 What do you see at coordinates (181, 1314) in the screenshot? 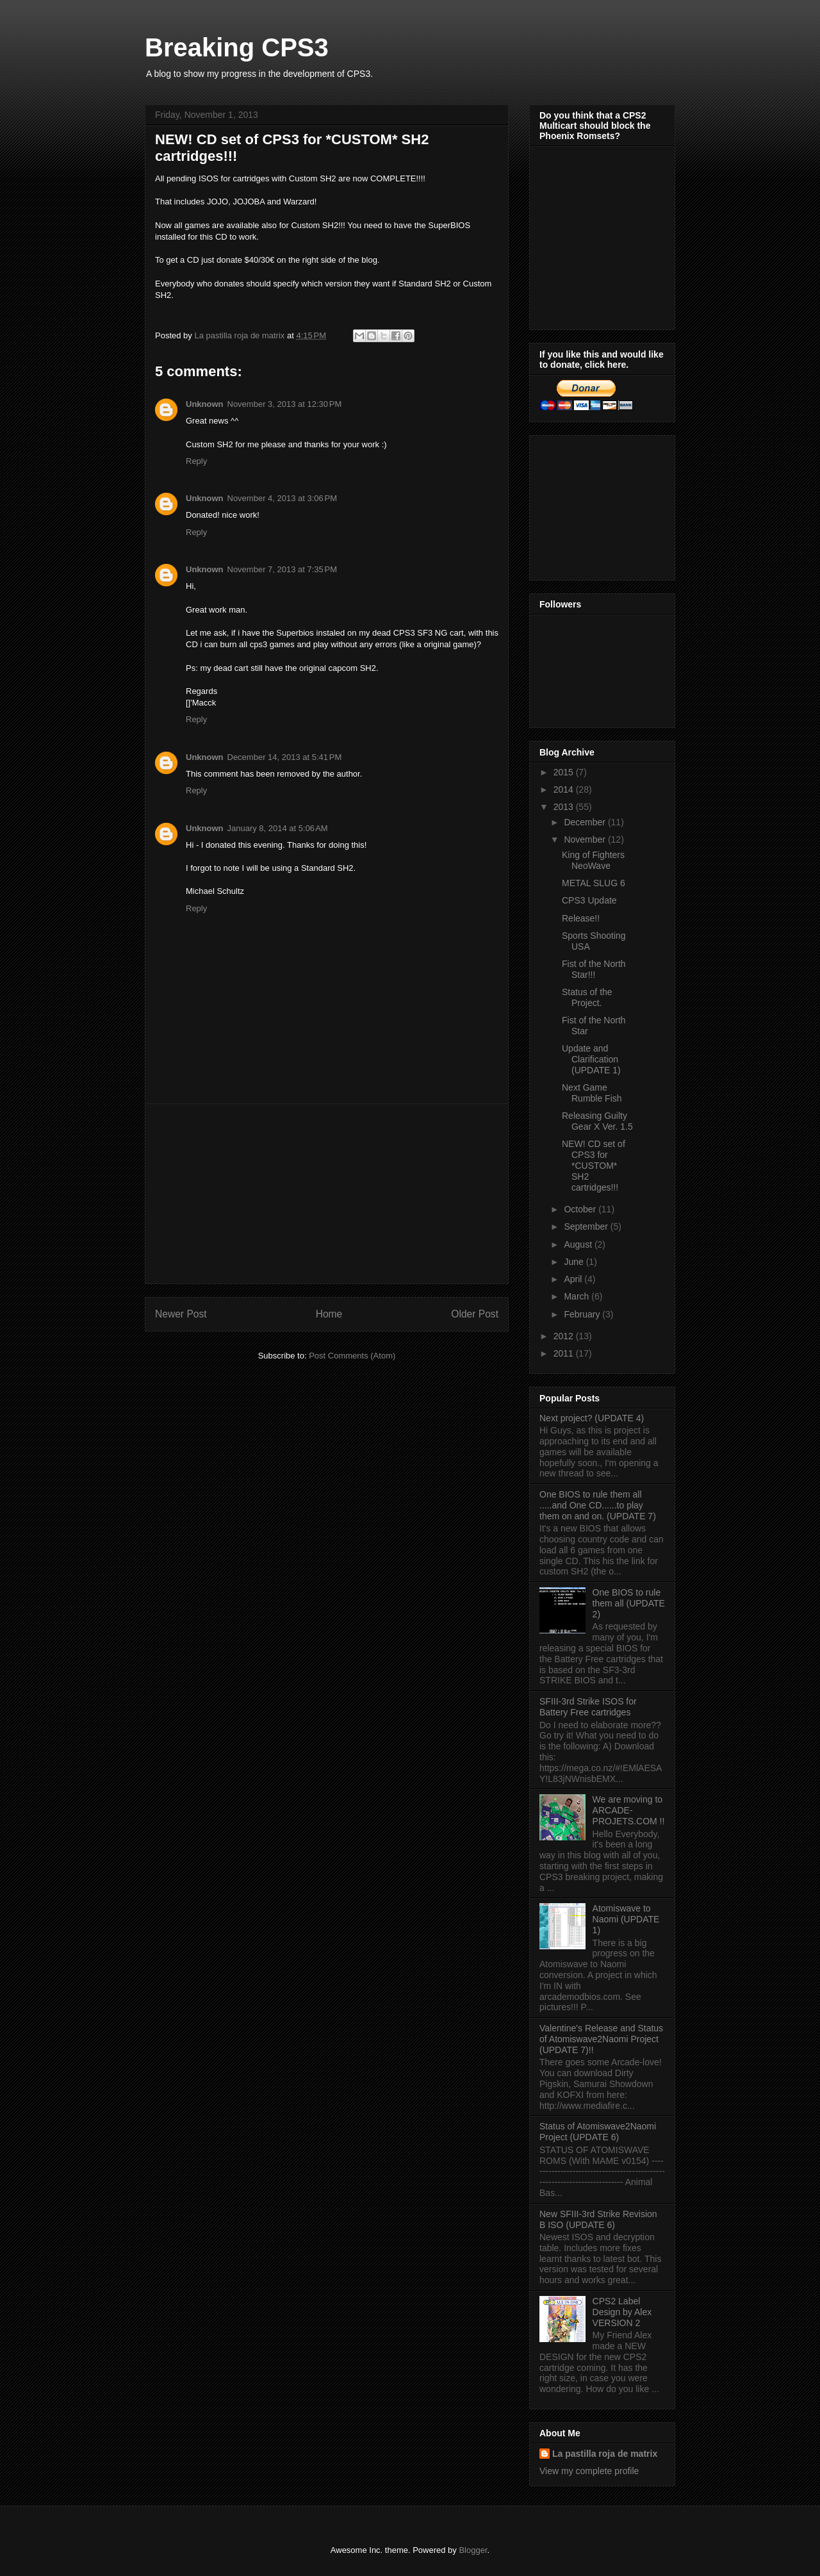
I see `Newer Post` at bounding box center [181, 1314].